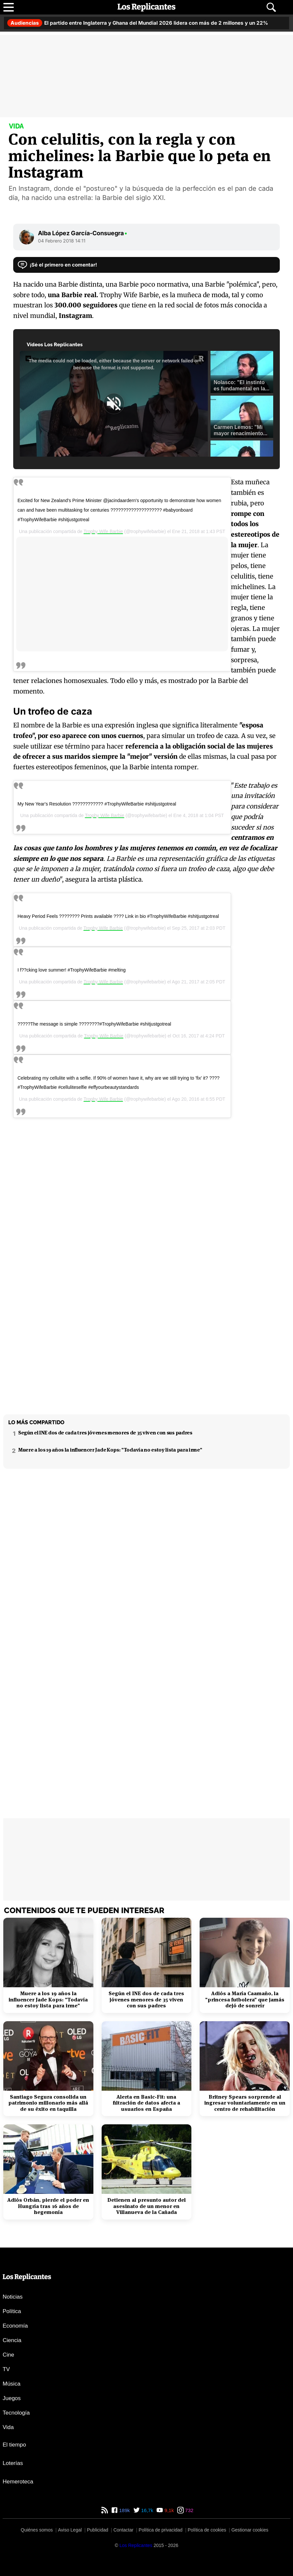  What do you see at coordinates (6, 2369) in the screenshot?
I see `TV` at bounding box center [6, 2369].